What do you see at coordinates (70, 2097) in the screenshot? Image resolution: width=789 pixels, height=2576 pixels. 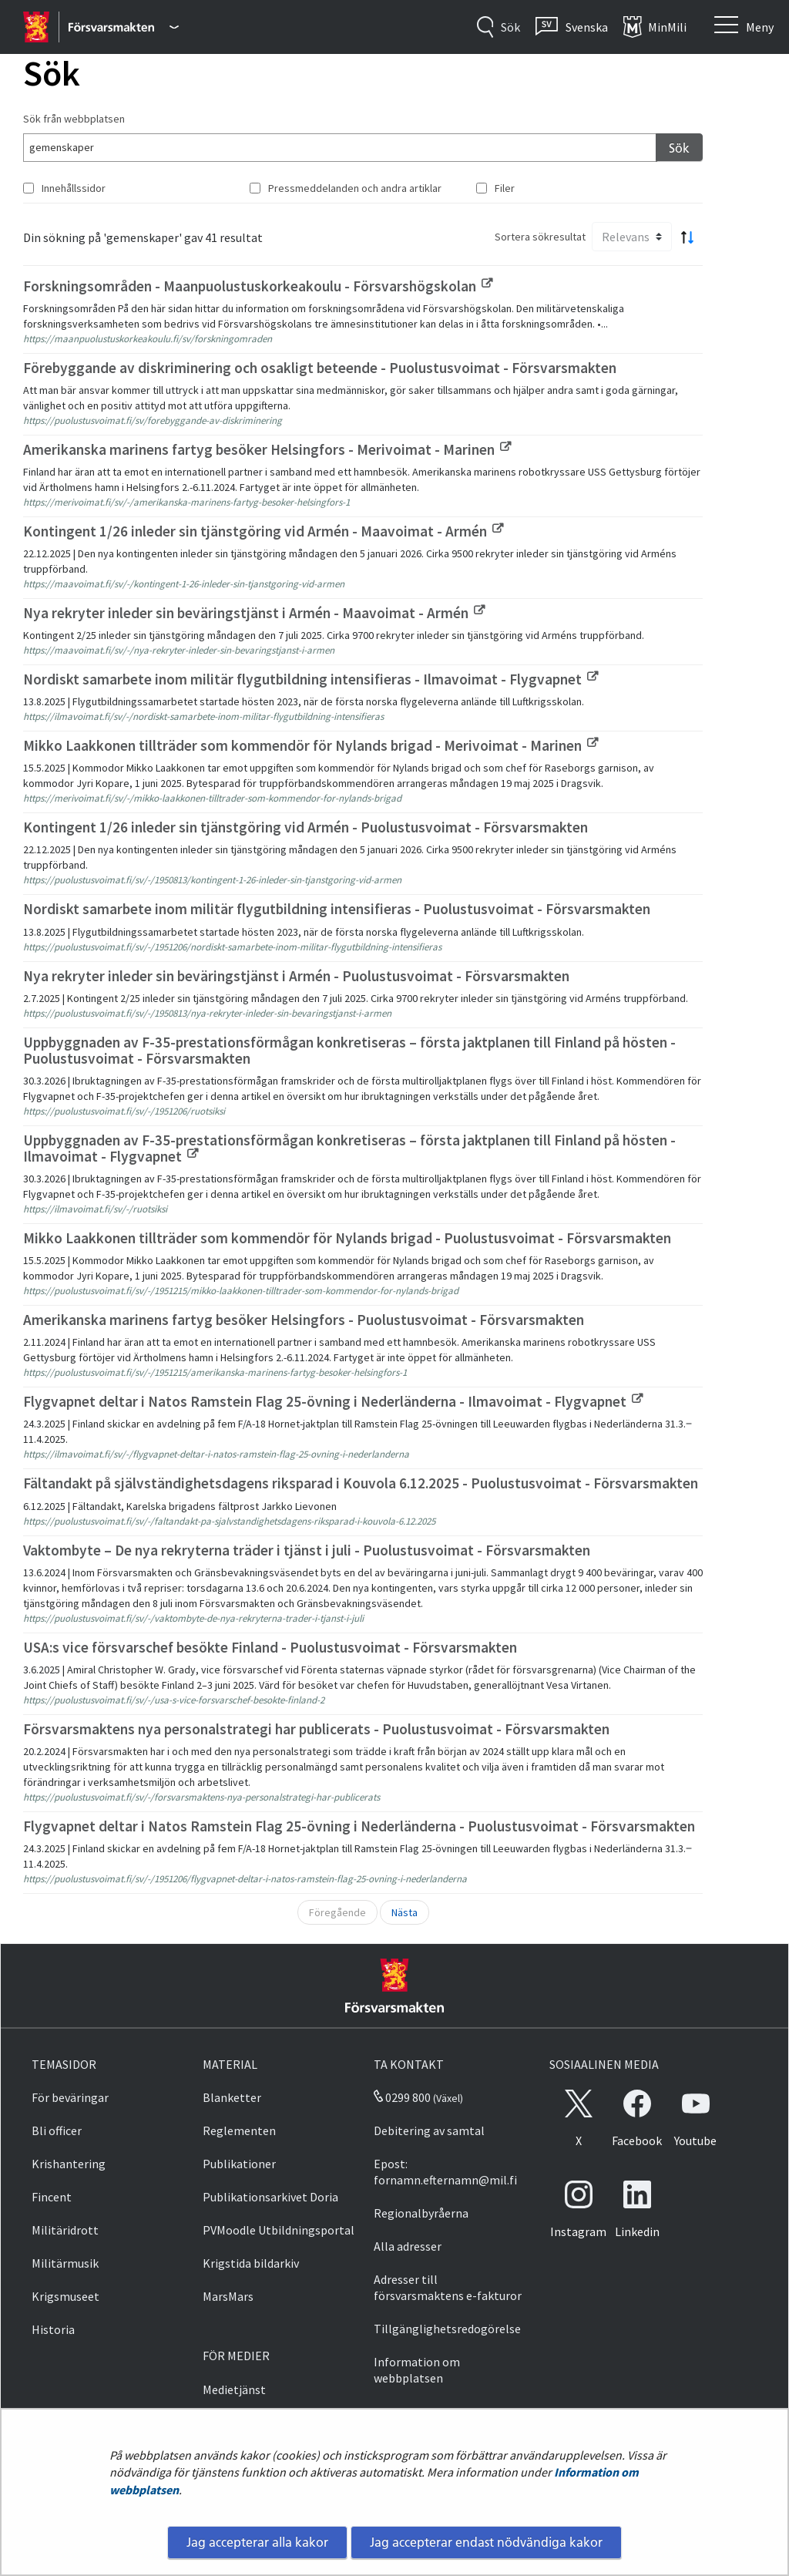 I see `För beväringar` at bounding box center [70, 2097].